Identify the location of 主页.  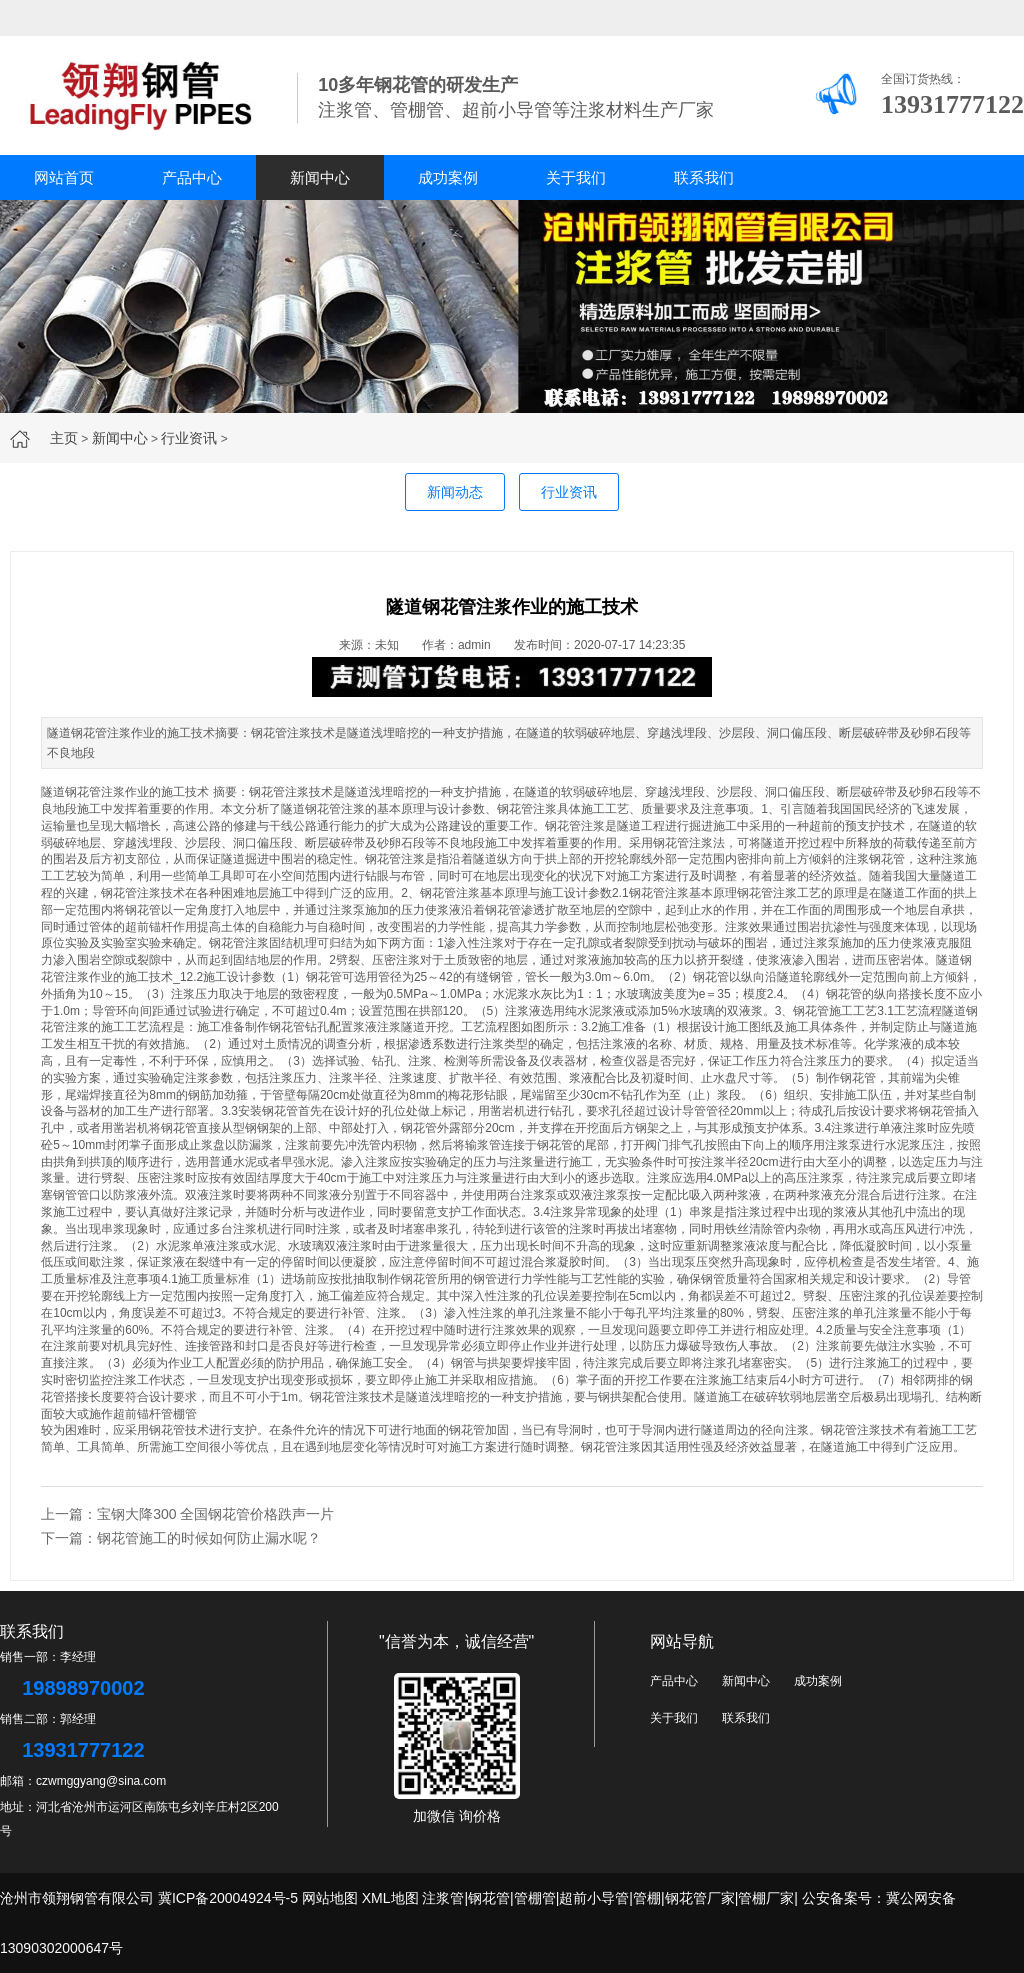
(64, 438).